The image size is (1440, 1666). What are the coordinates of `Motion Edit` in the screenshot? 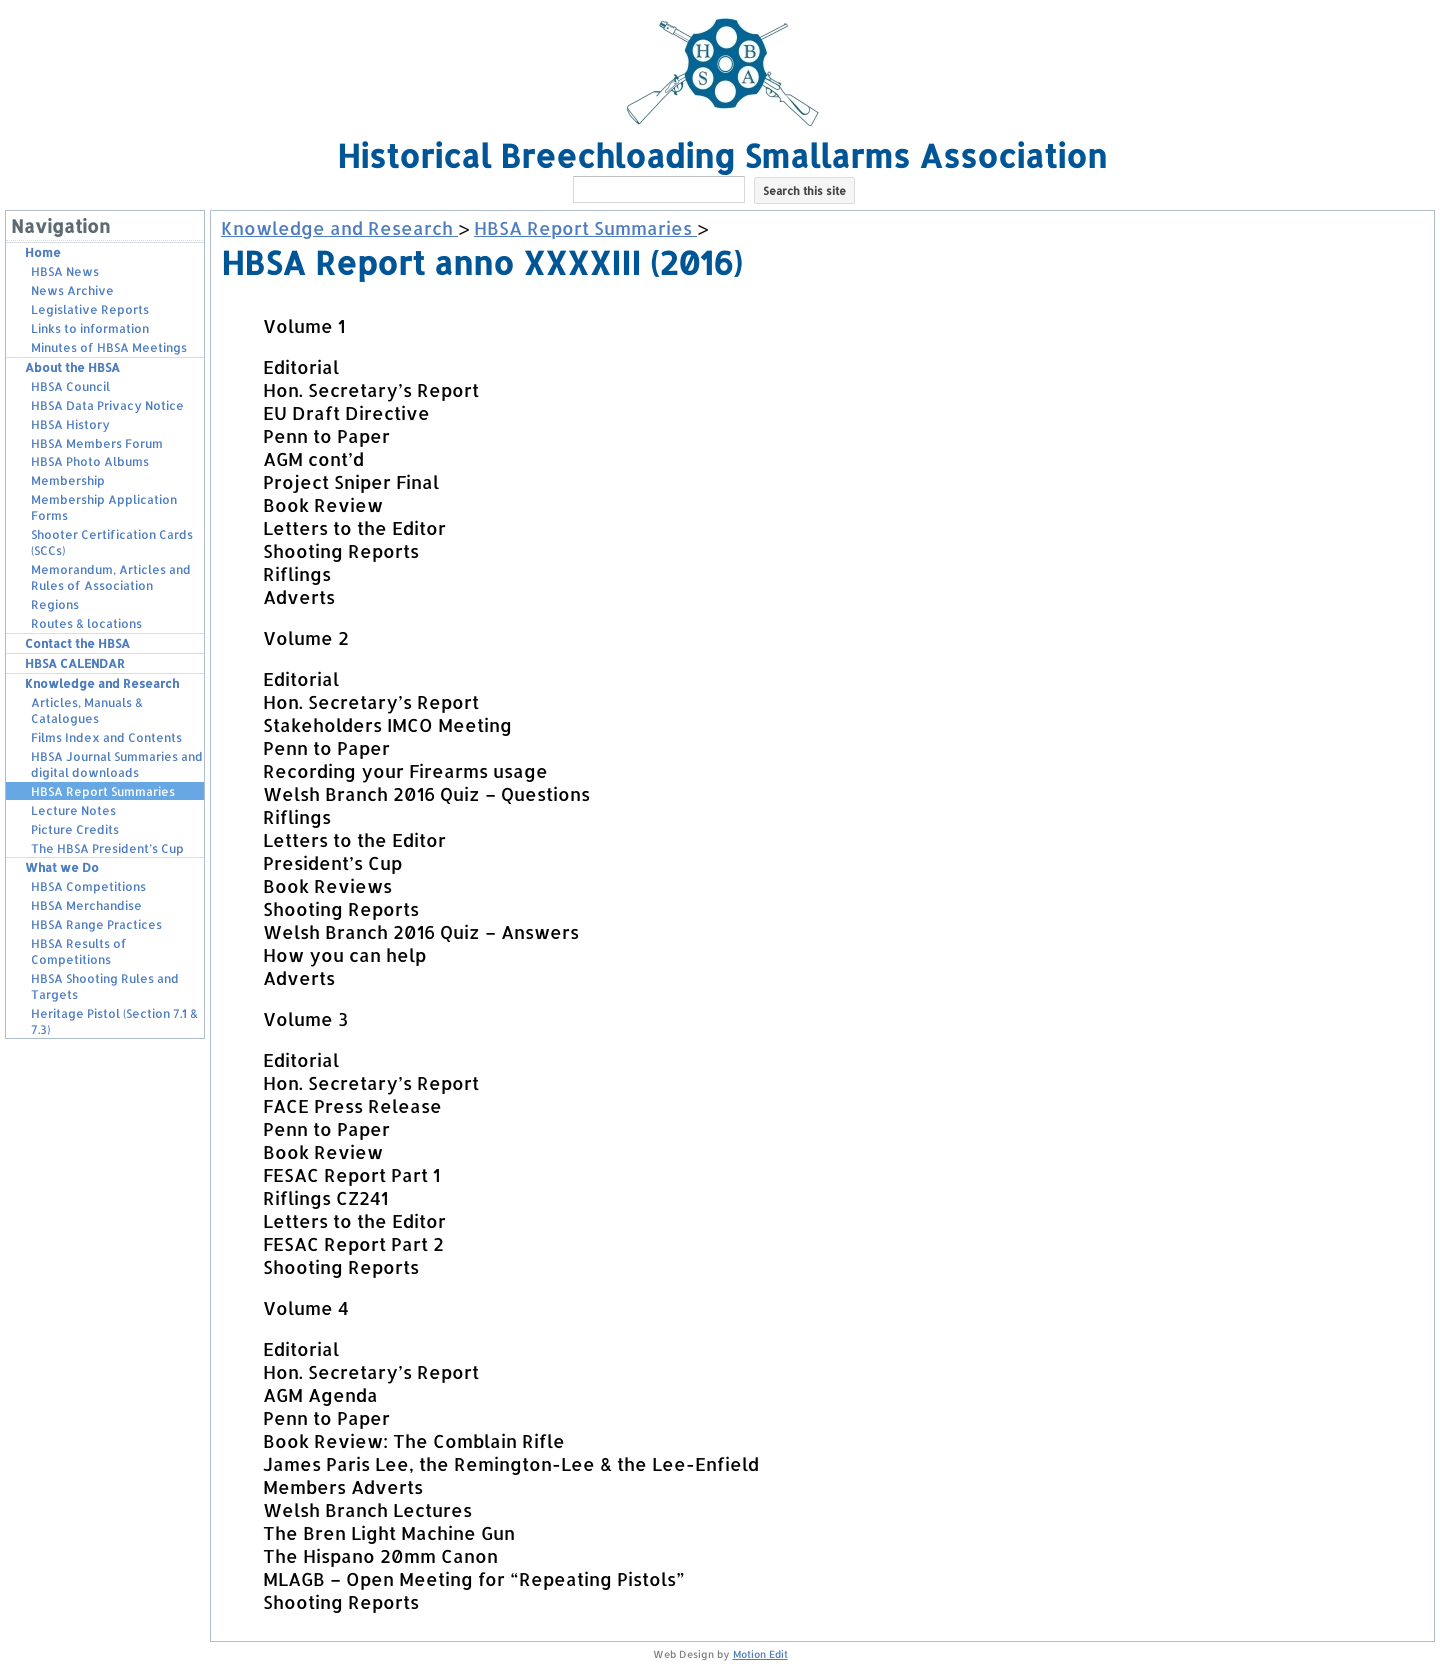 It's located at (760, 1654).